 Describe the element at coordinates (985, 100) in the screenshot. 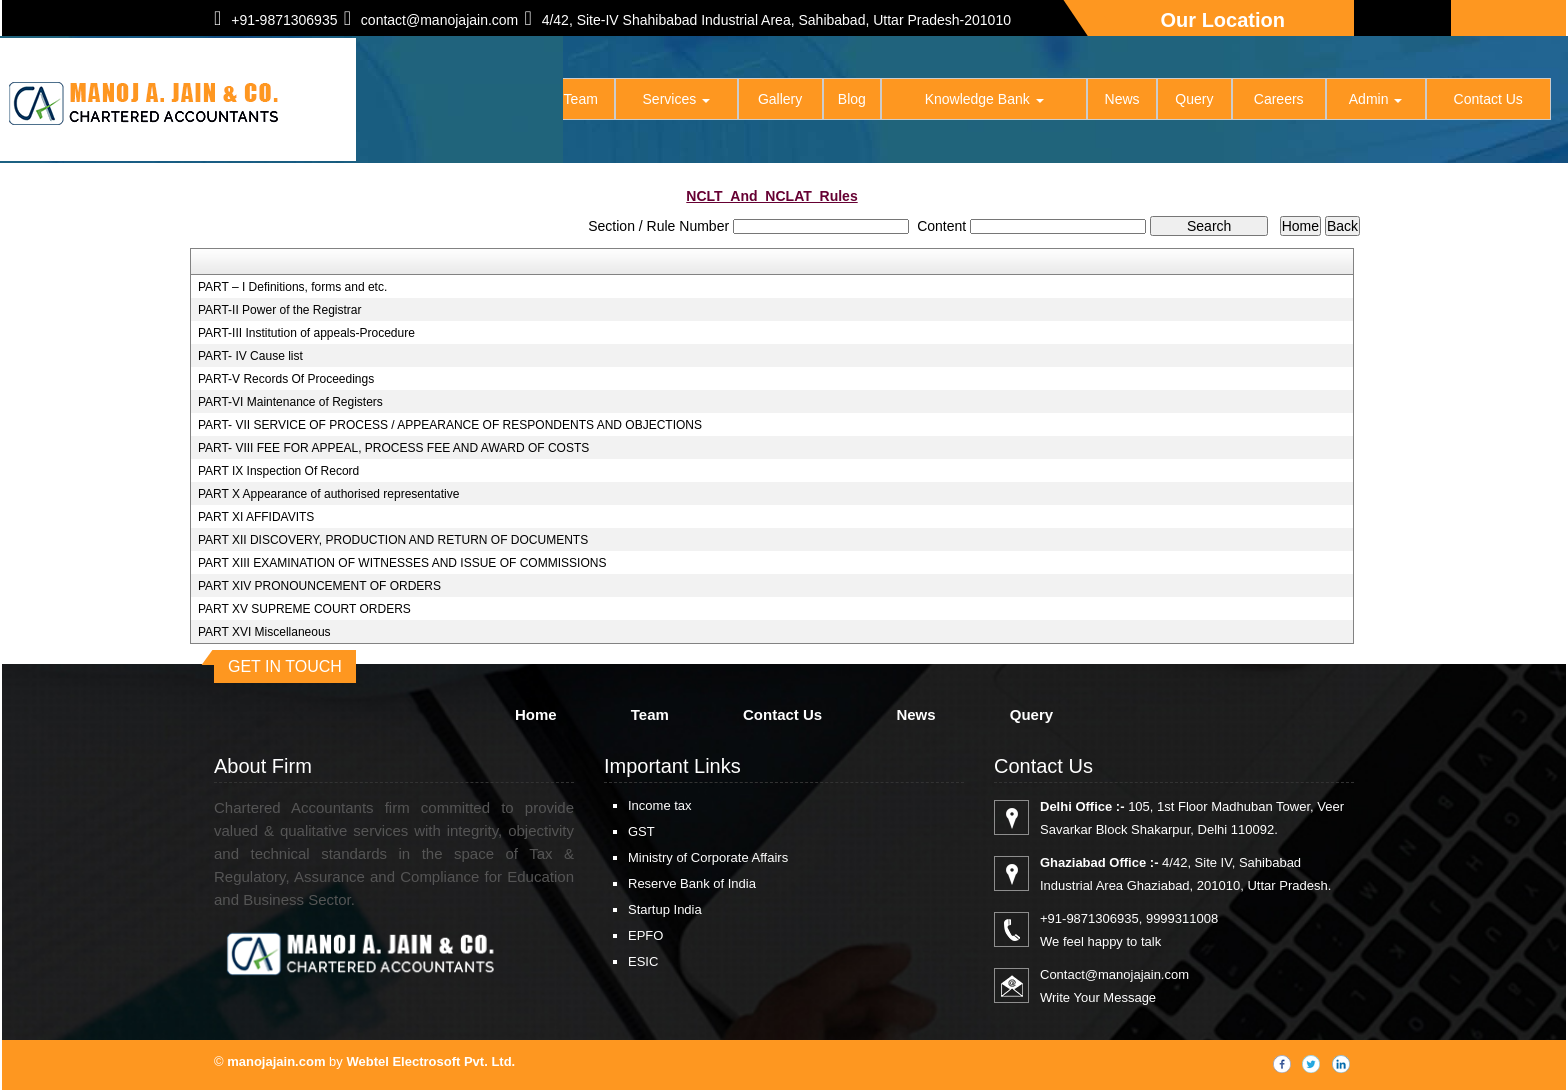

I see `Knowledge Bank` at that location.